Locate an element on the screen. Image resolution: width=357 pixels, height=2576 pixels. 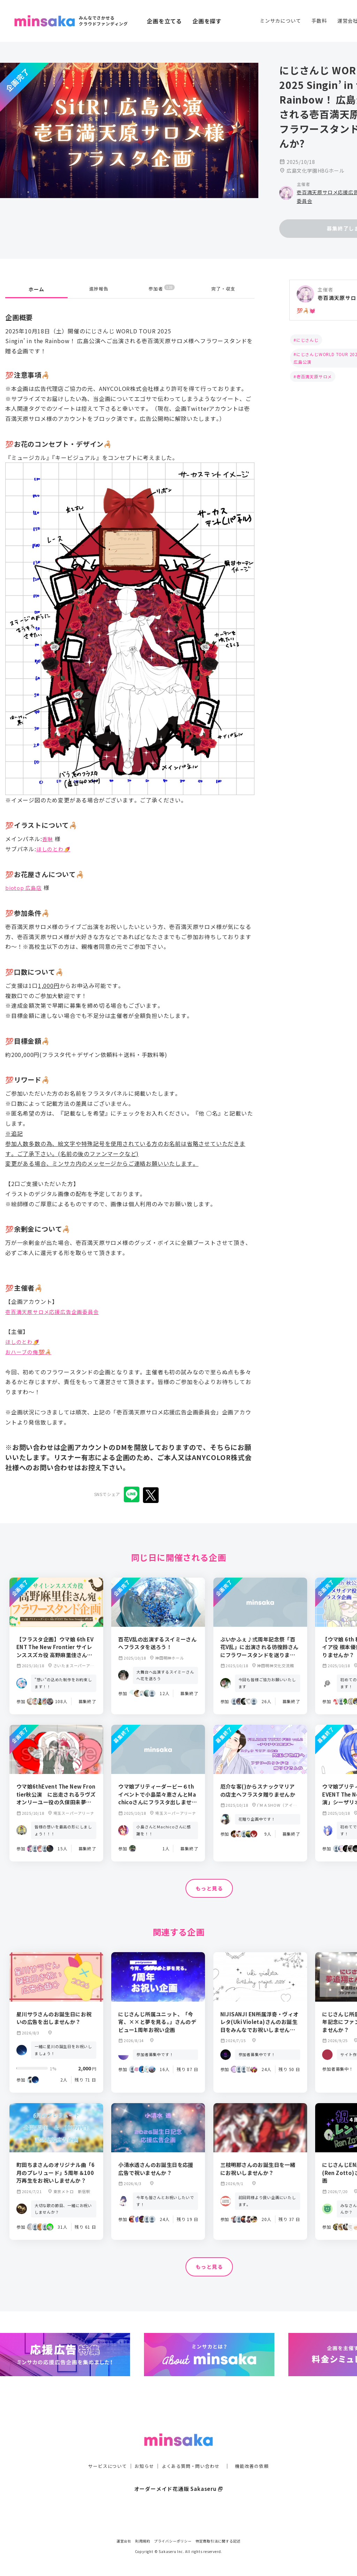
もっと見る is located at coordinates (209, 1880).